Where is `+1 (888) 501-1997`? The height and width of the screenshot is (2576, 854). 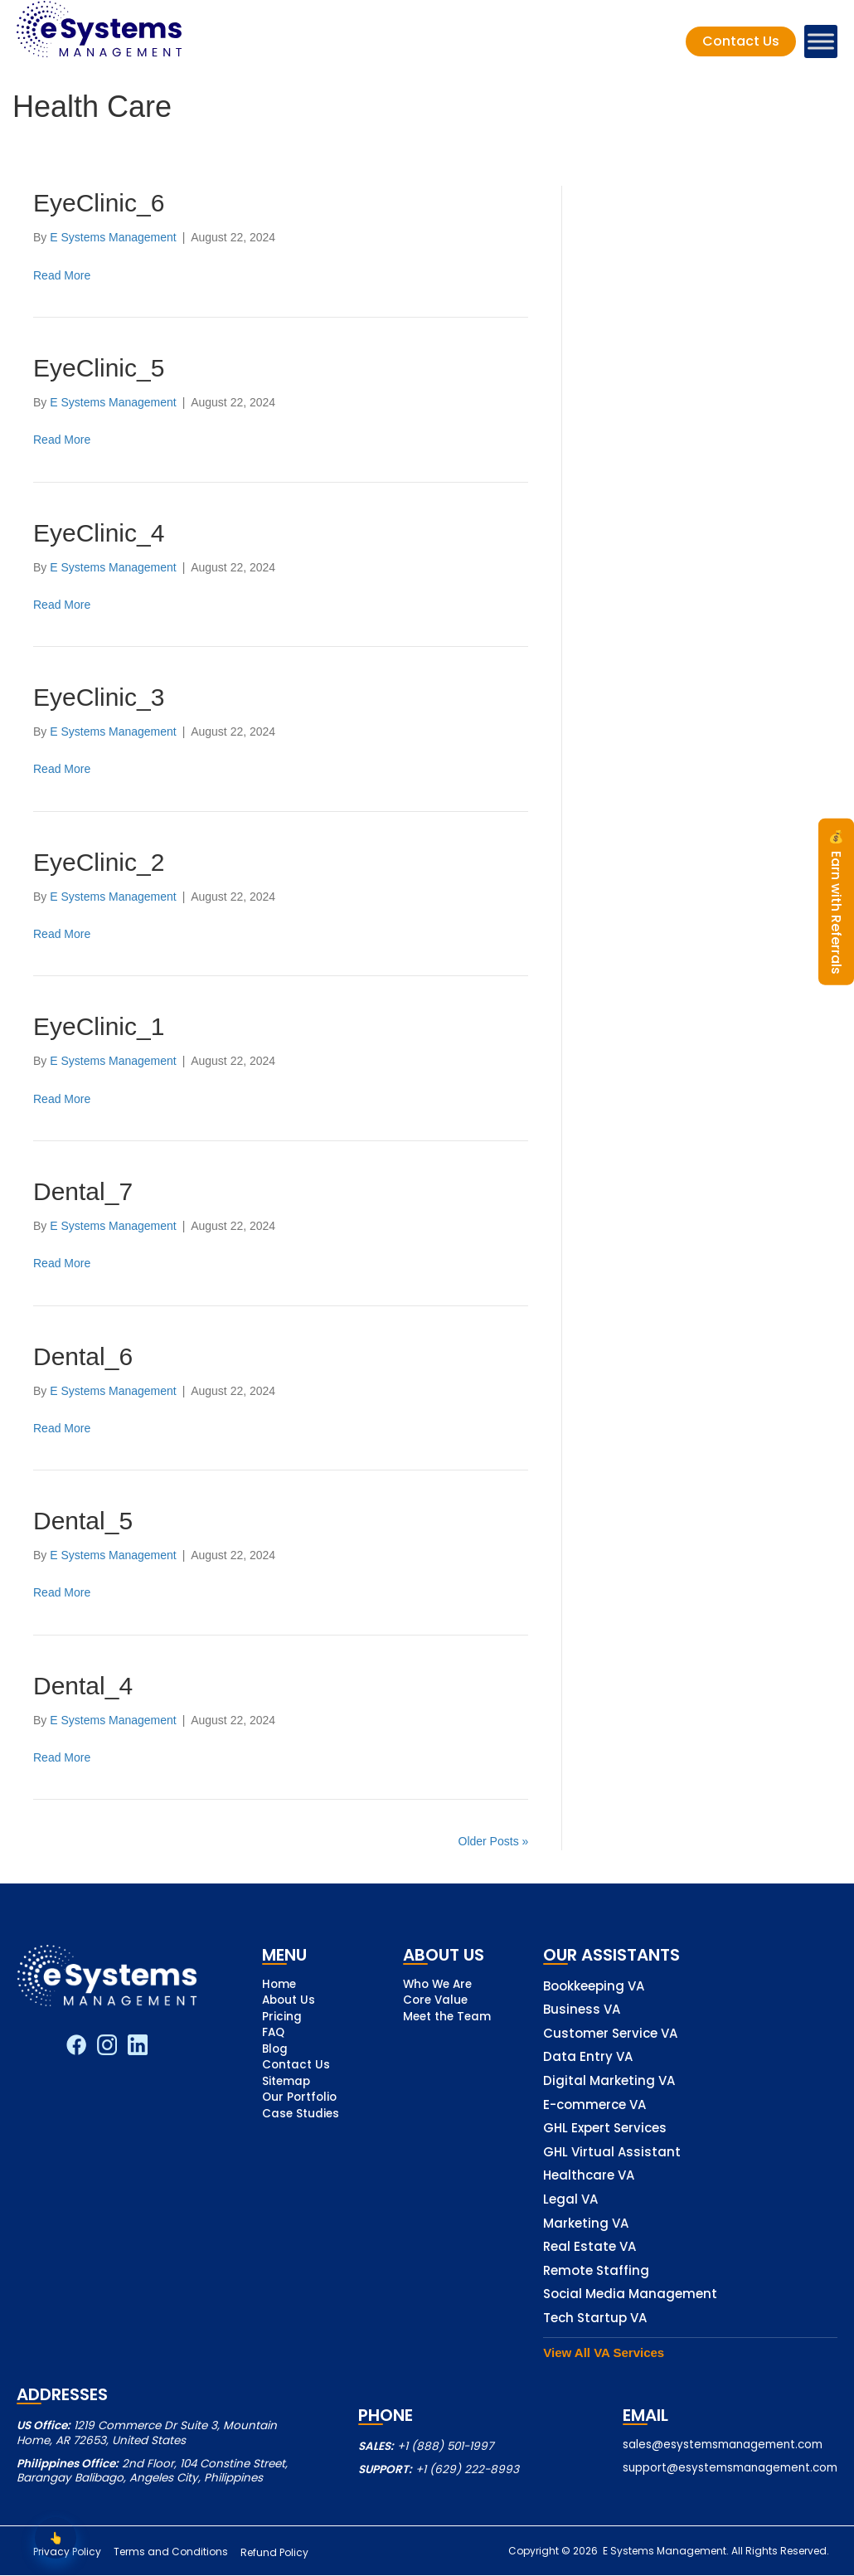
+1 (888) 501-1997 is located at coordinates (445, 2446).